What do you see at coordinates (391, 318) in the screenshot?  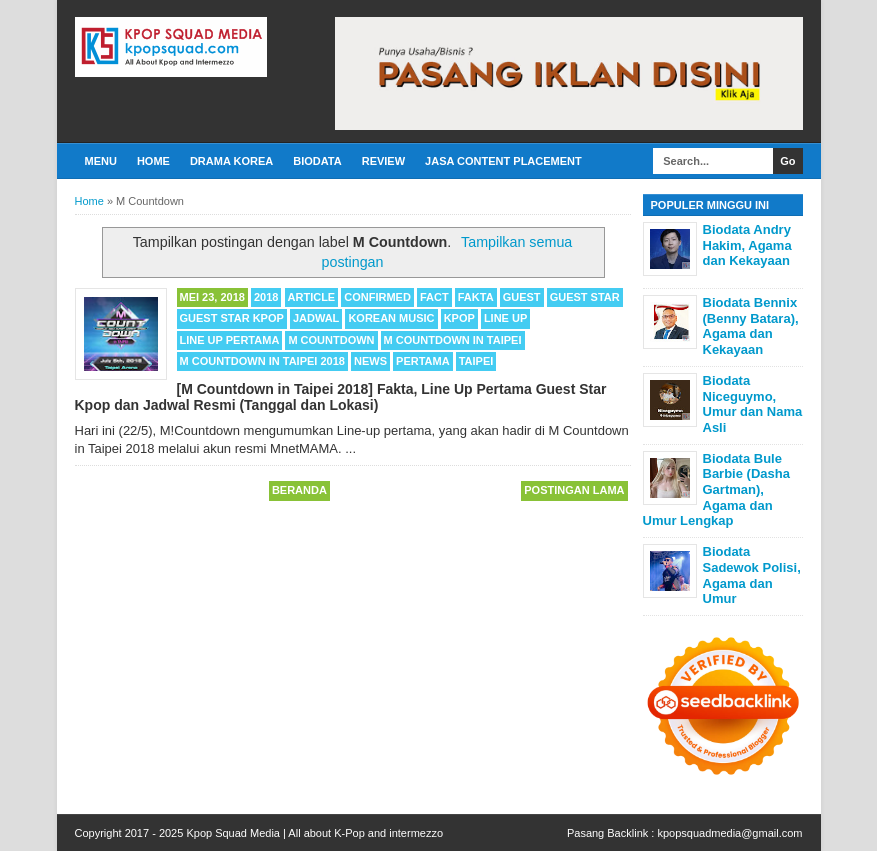 I see `Korean Music` at bounding box center [391, 318].